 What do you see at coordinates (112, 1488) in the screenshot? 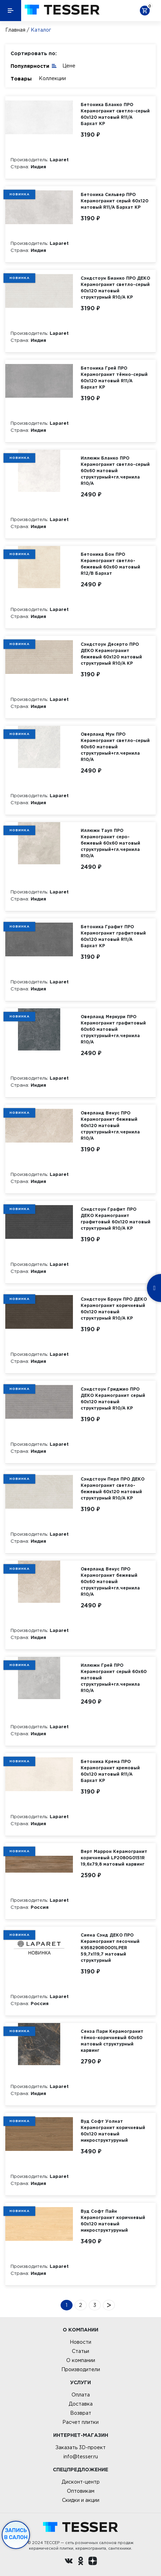
I see `Сэндстоун Перл ПРО ДЕКО Керамогранит светло-бежевый 60х120 матовый структурный R10/A КР` at bounding box center [112, 1488].